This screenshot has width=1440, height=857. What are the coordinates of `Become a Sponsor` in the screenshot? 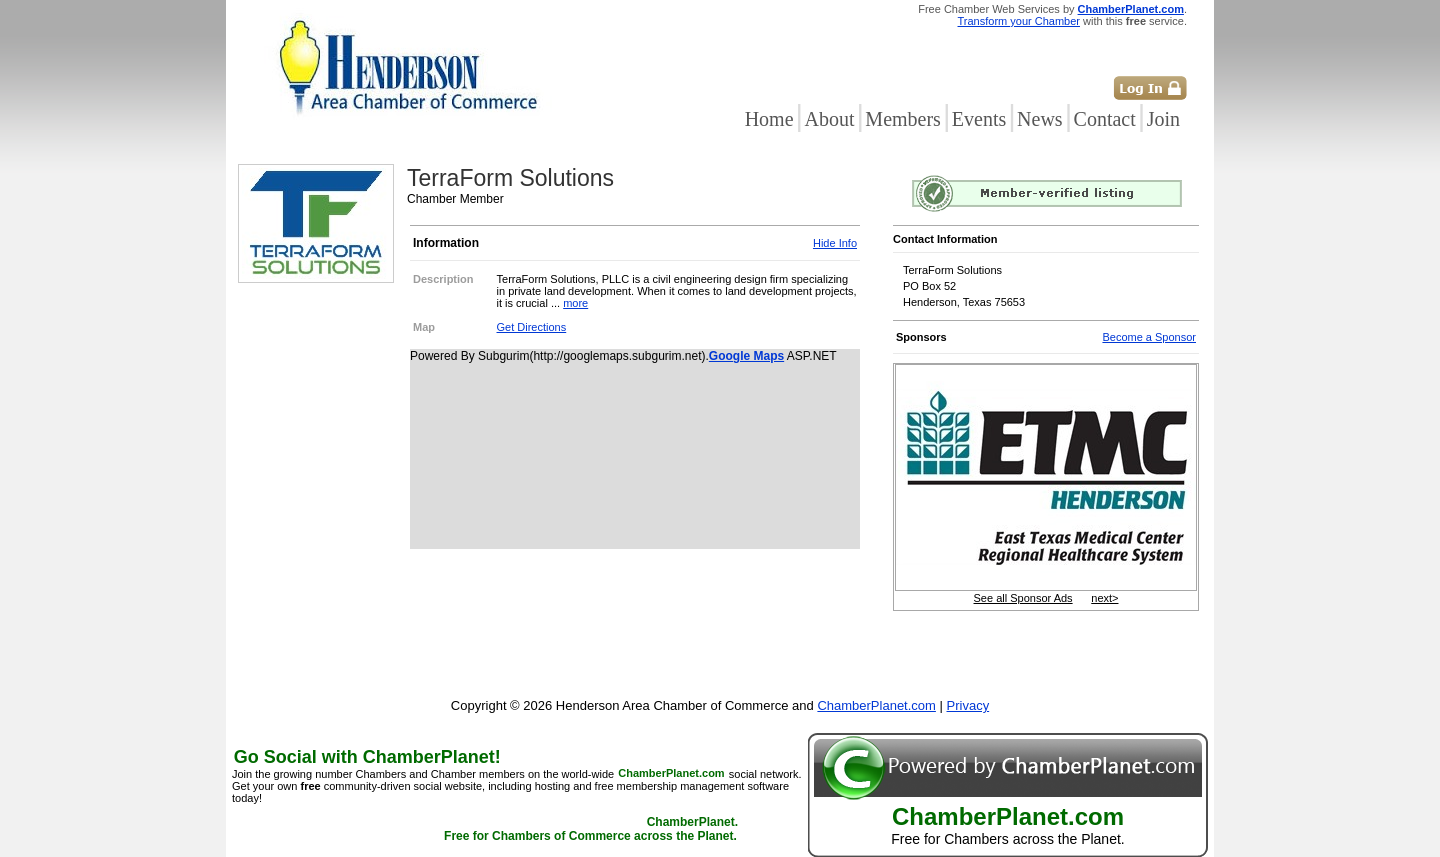 It's located at (1149, 337).